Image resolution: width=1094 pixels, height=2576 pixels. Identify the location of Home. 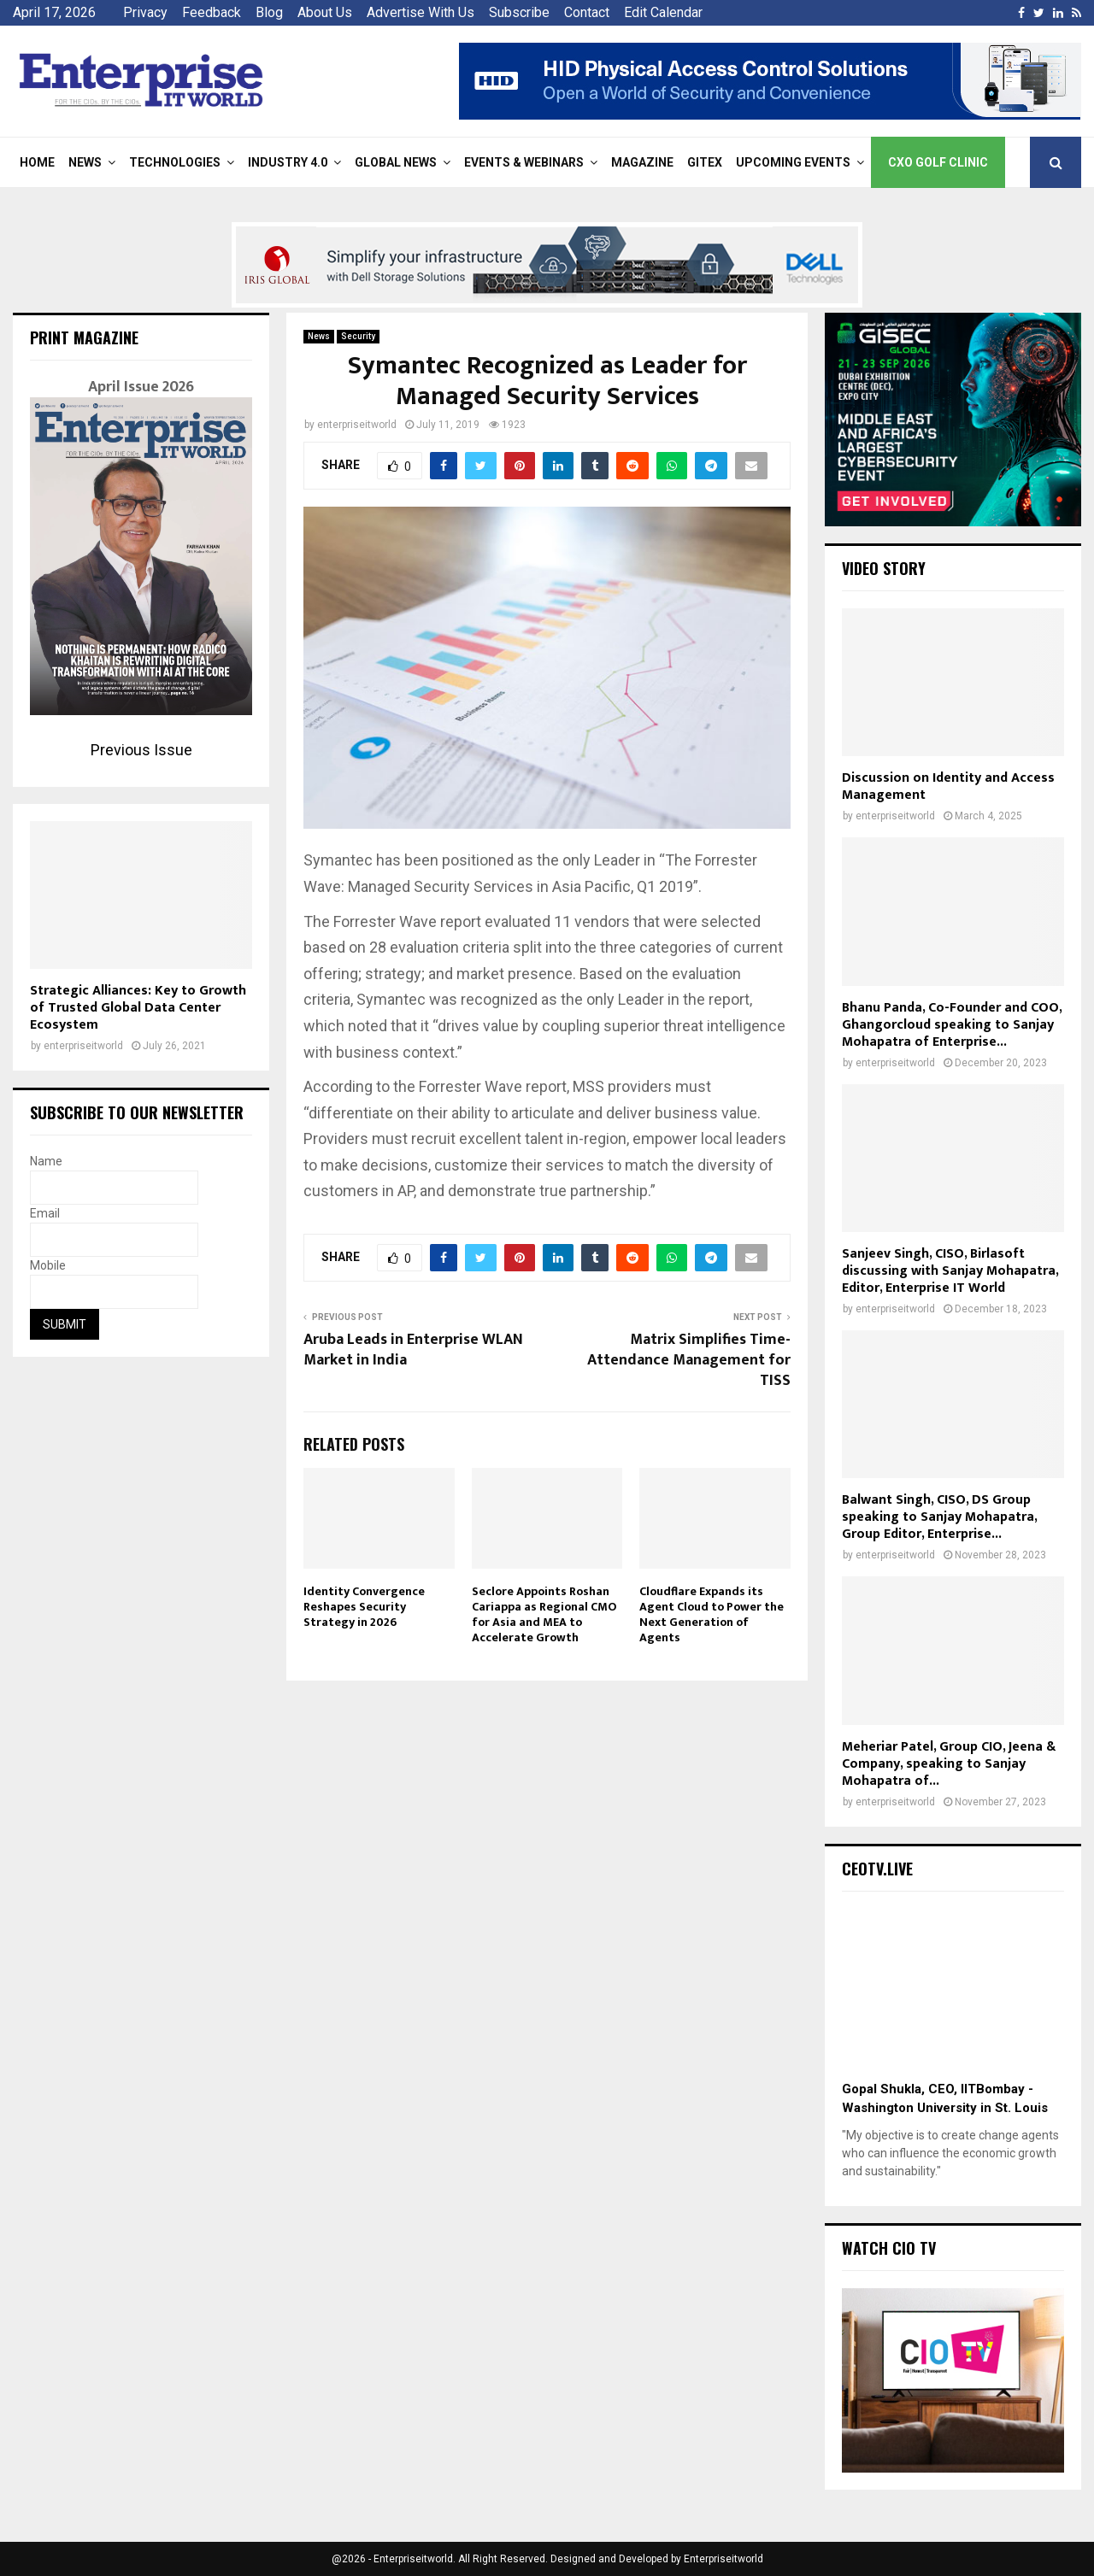
(37, 162).